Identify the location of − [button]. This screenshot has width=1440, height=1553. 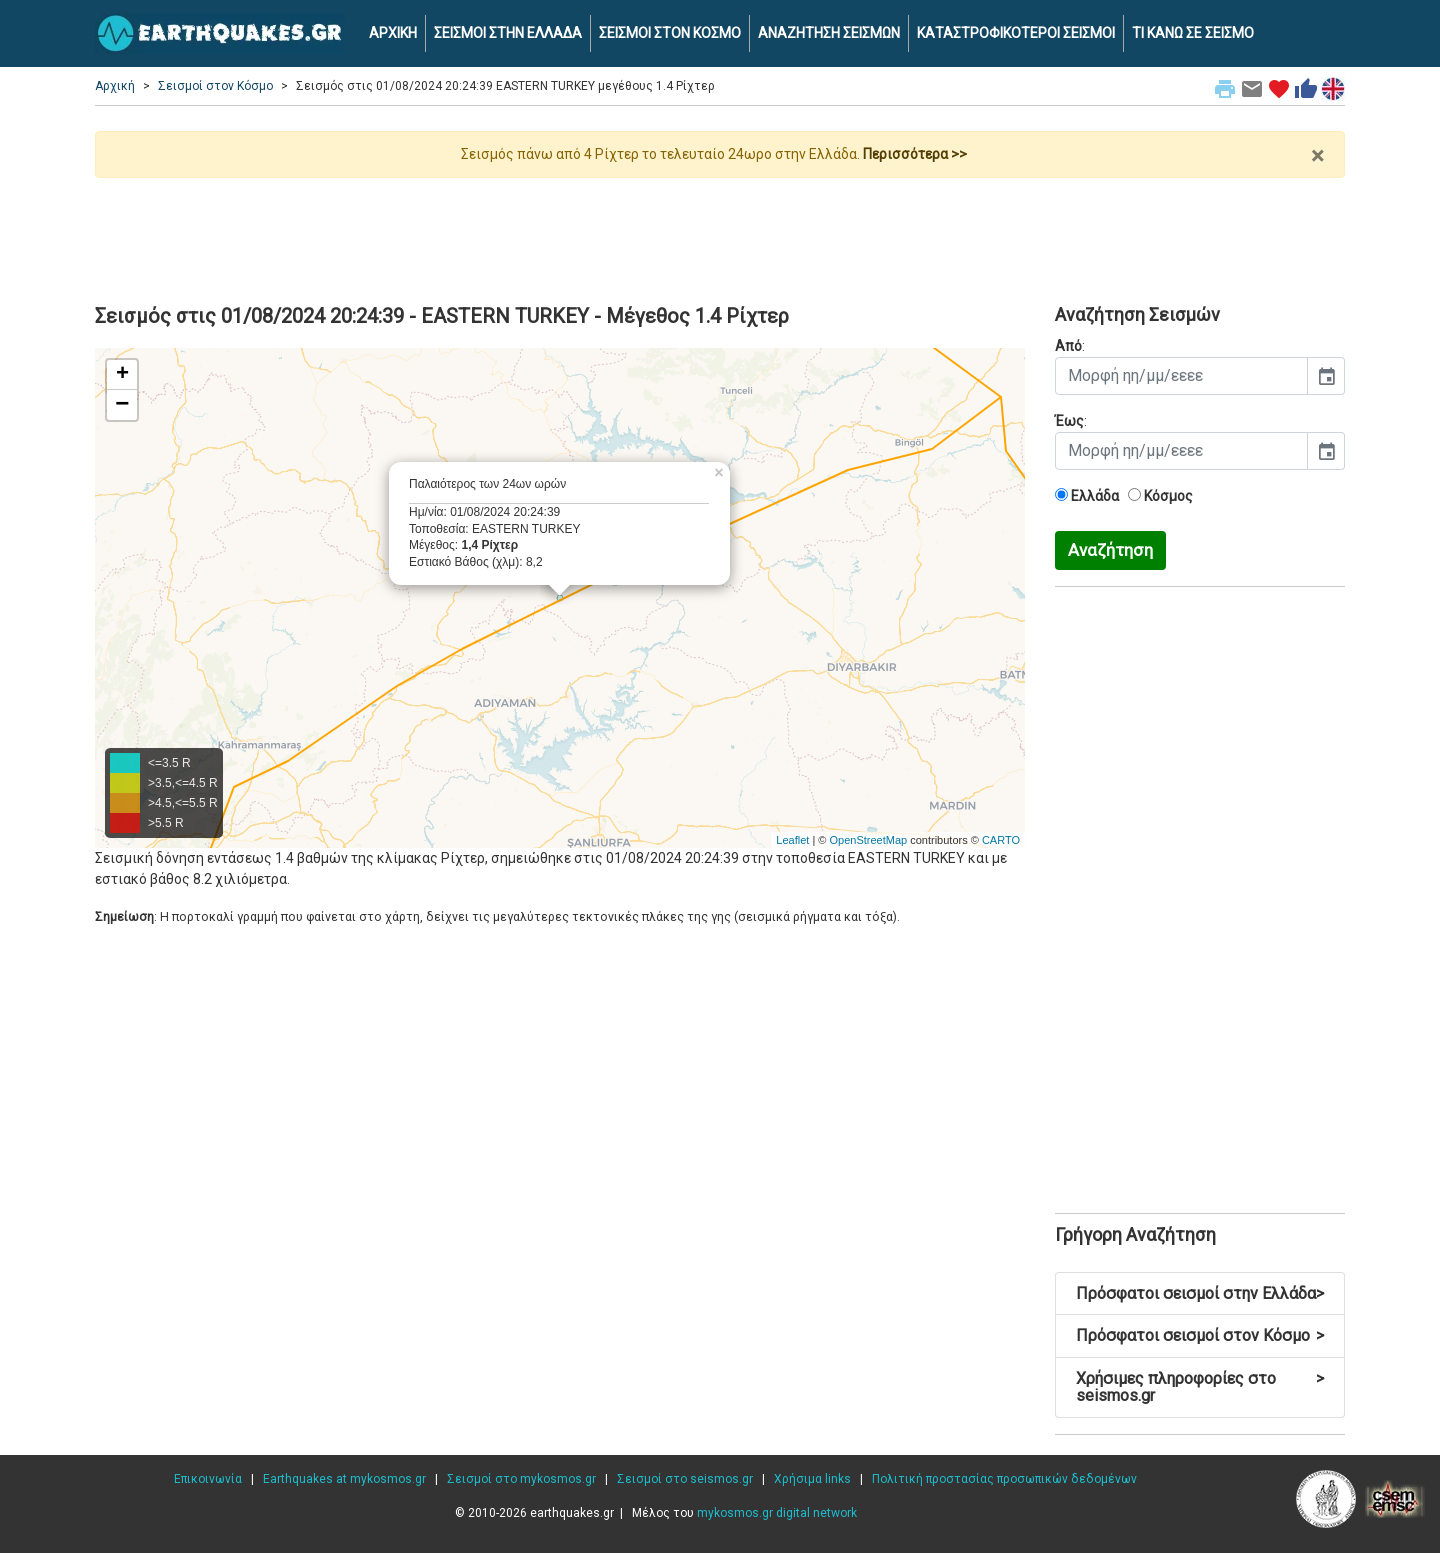
(122, 405).